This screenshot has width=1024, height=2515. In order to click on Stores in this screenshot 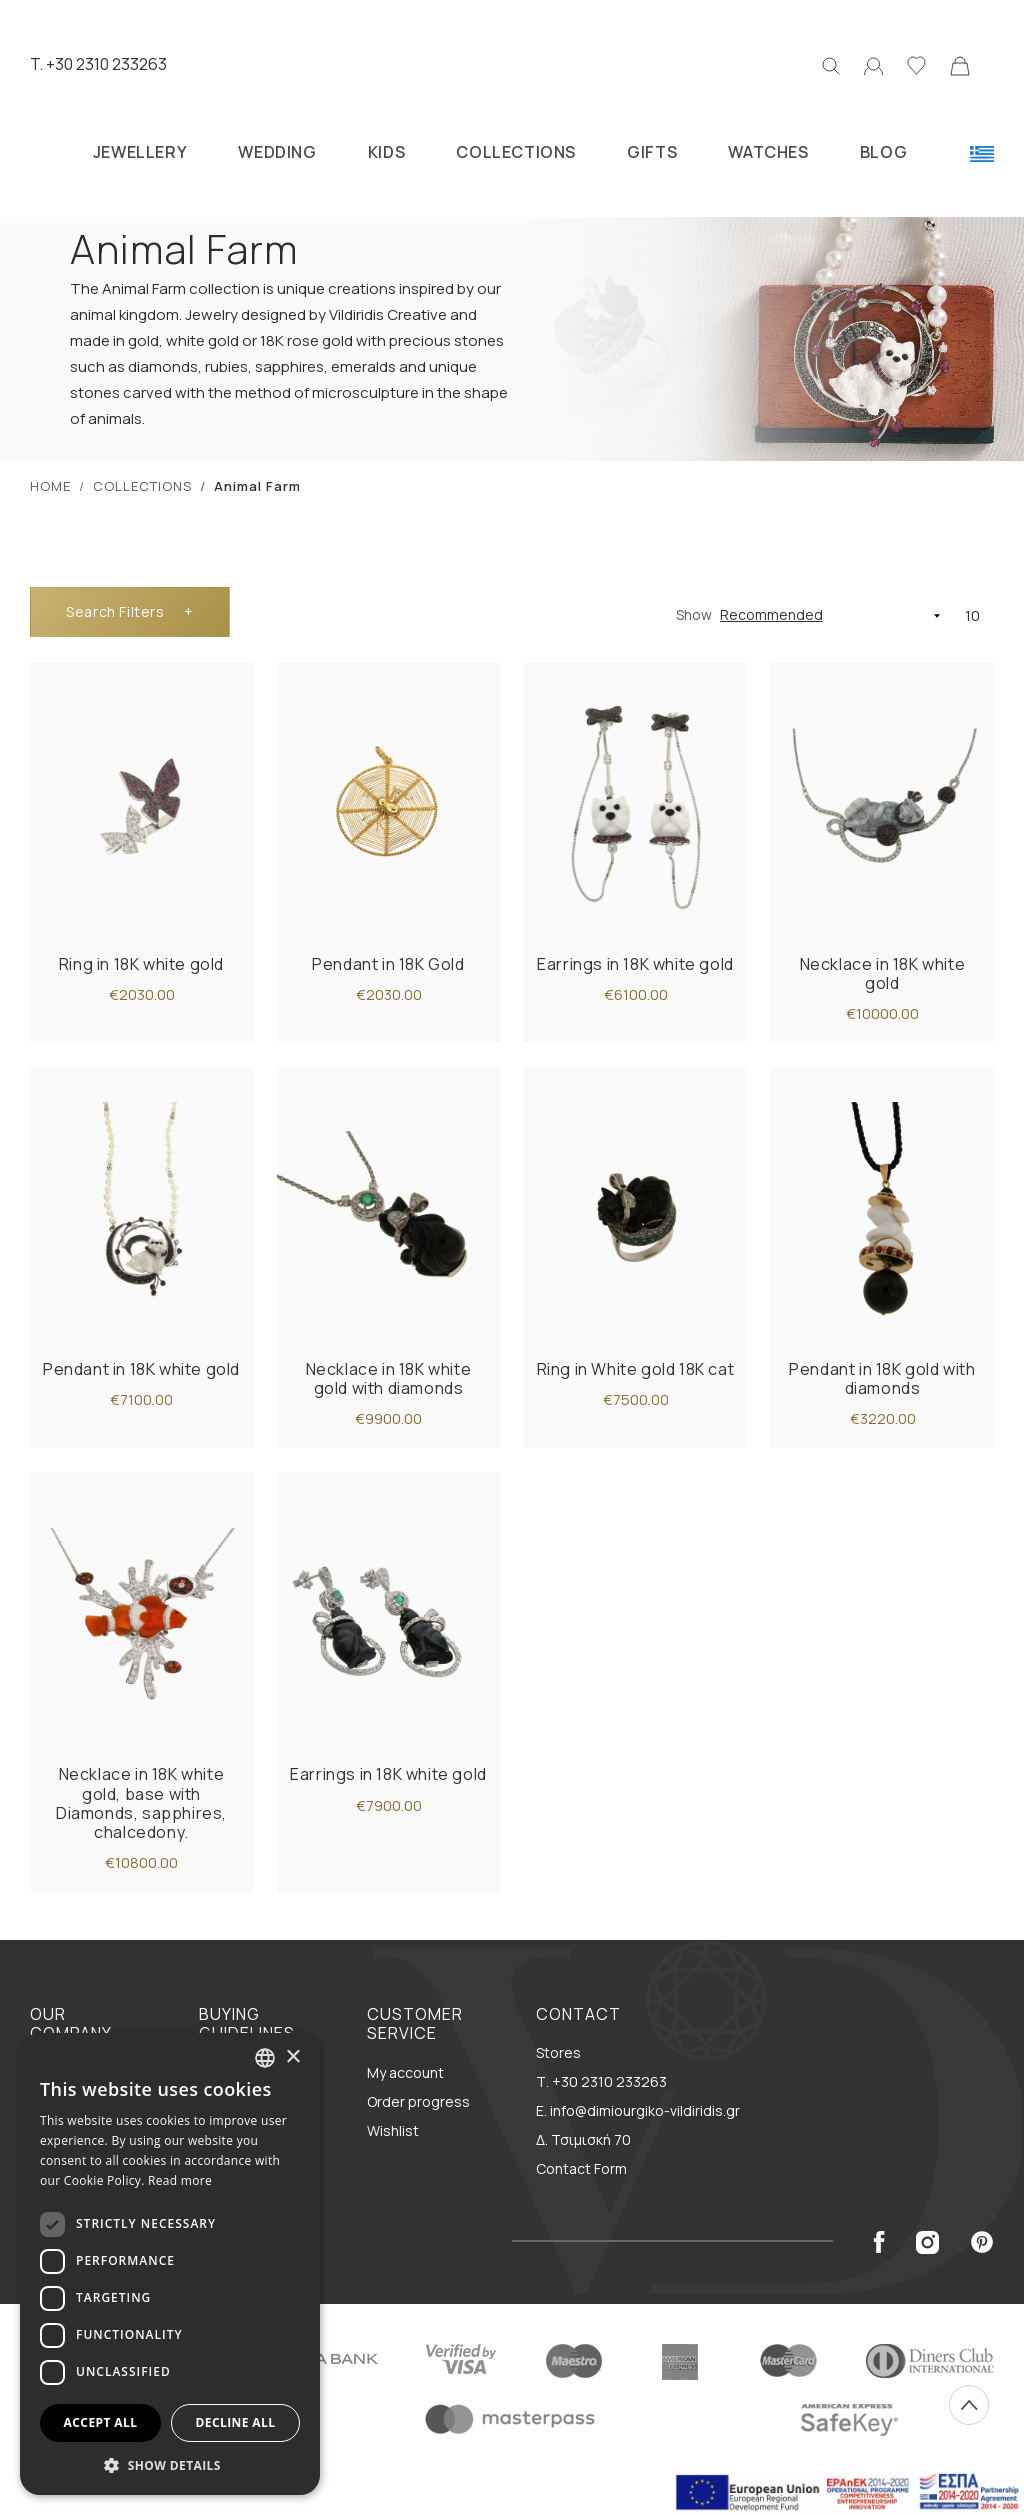, I will do `click(558, 2052)`.